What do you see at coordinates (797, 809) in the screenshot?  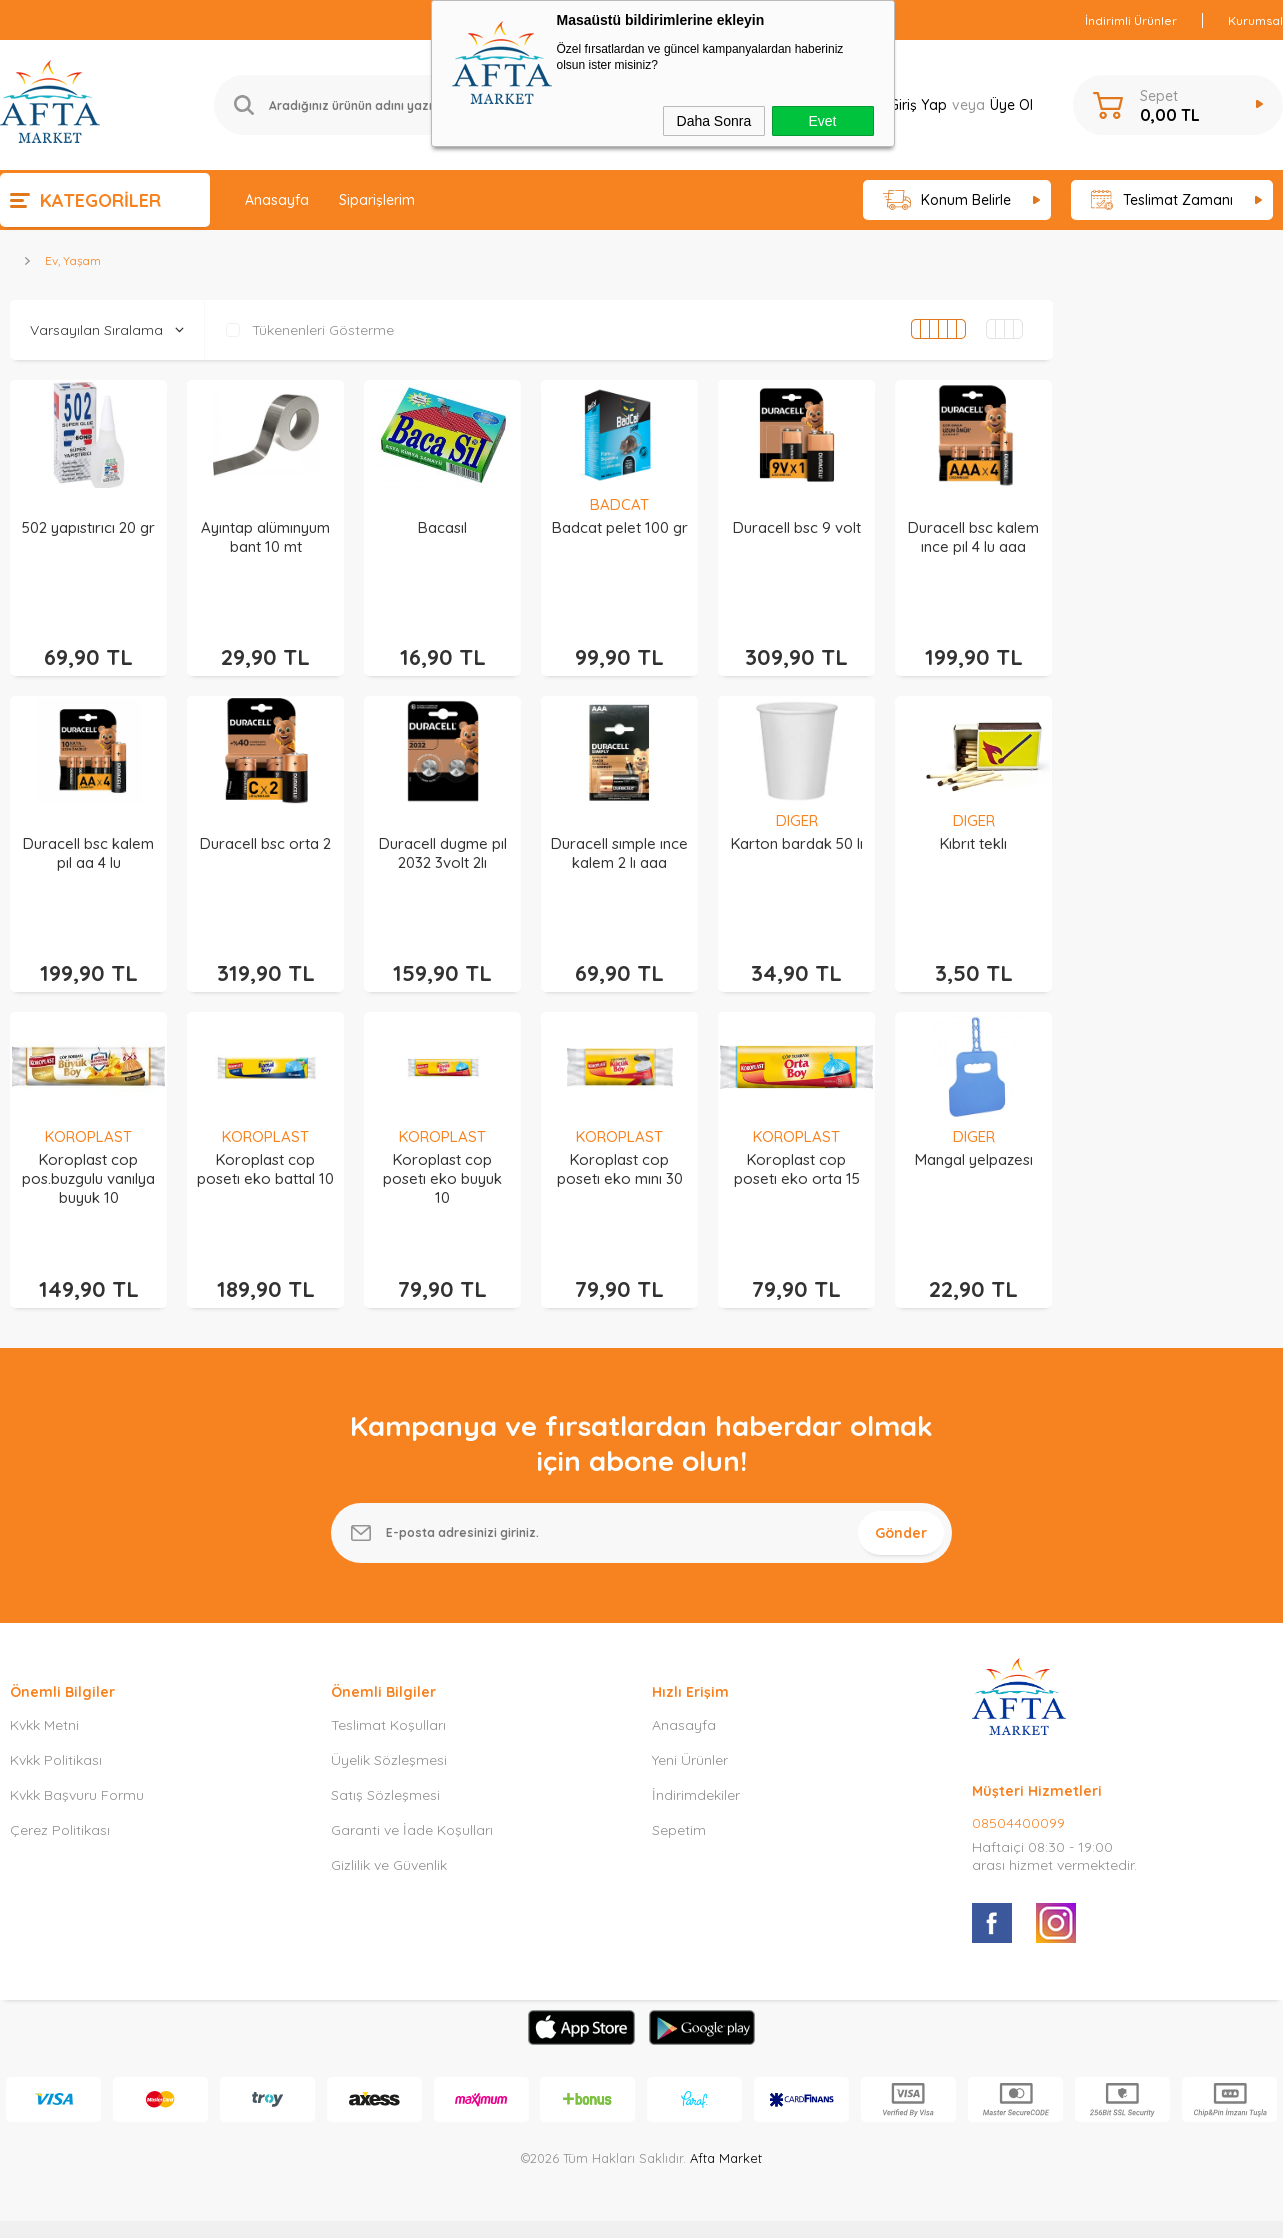 I see `DIGER` at bounding box center [797, 809].